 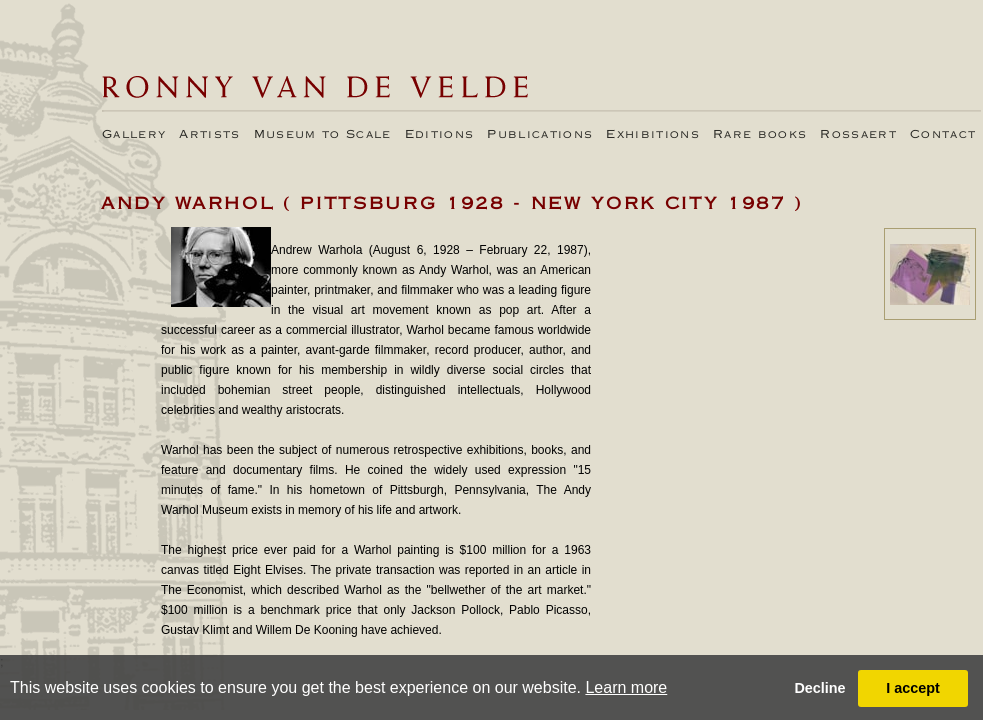 I want to click on Rossaert, so click(x=858, y=135).